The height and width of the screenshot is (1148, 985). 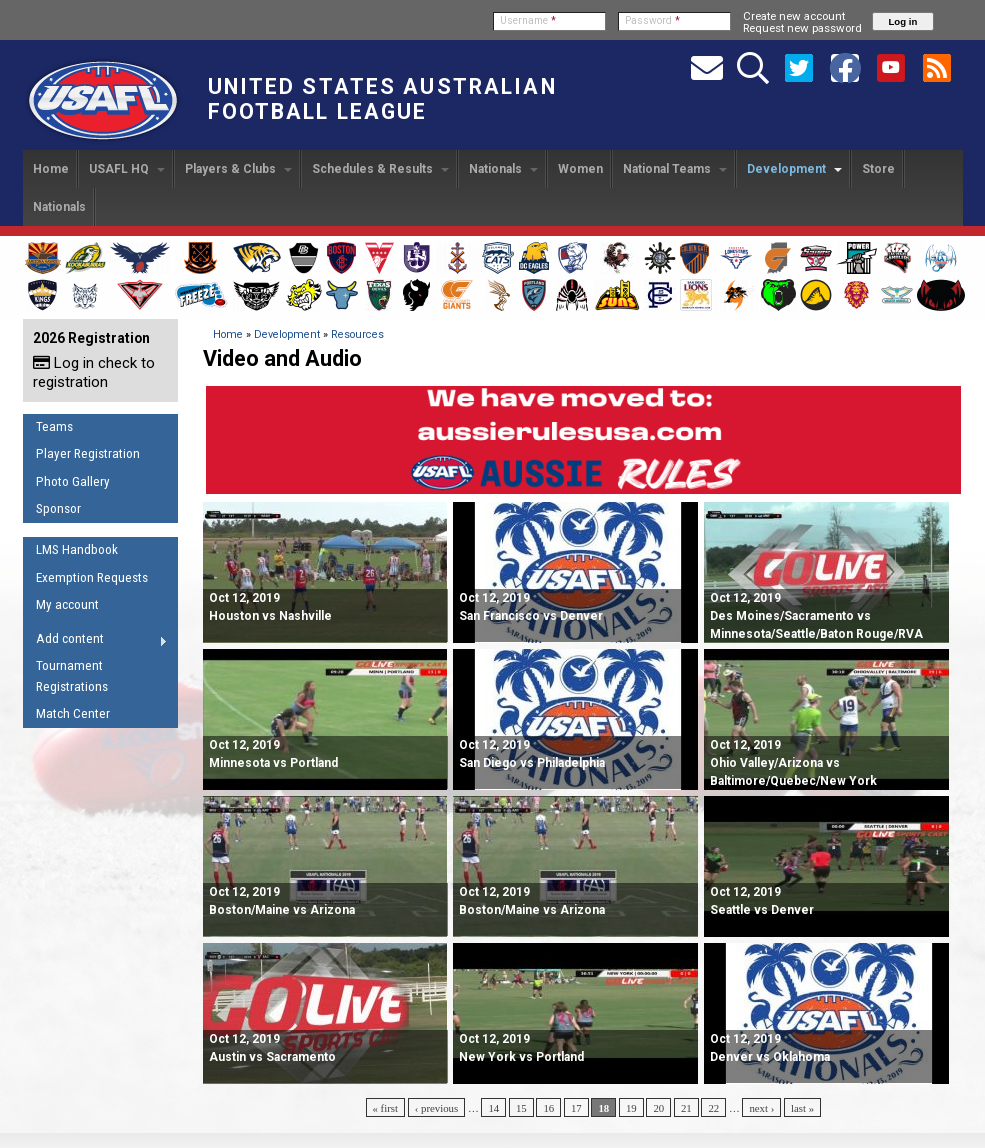 What do you see at coordinates (238, 169) in the screenshot?
I see `Players & Clubs` at bounding box center [238, 169].